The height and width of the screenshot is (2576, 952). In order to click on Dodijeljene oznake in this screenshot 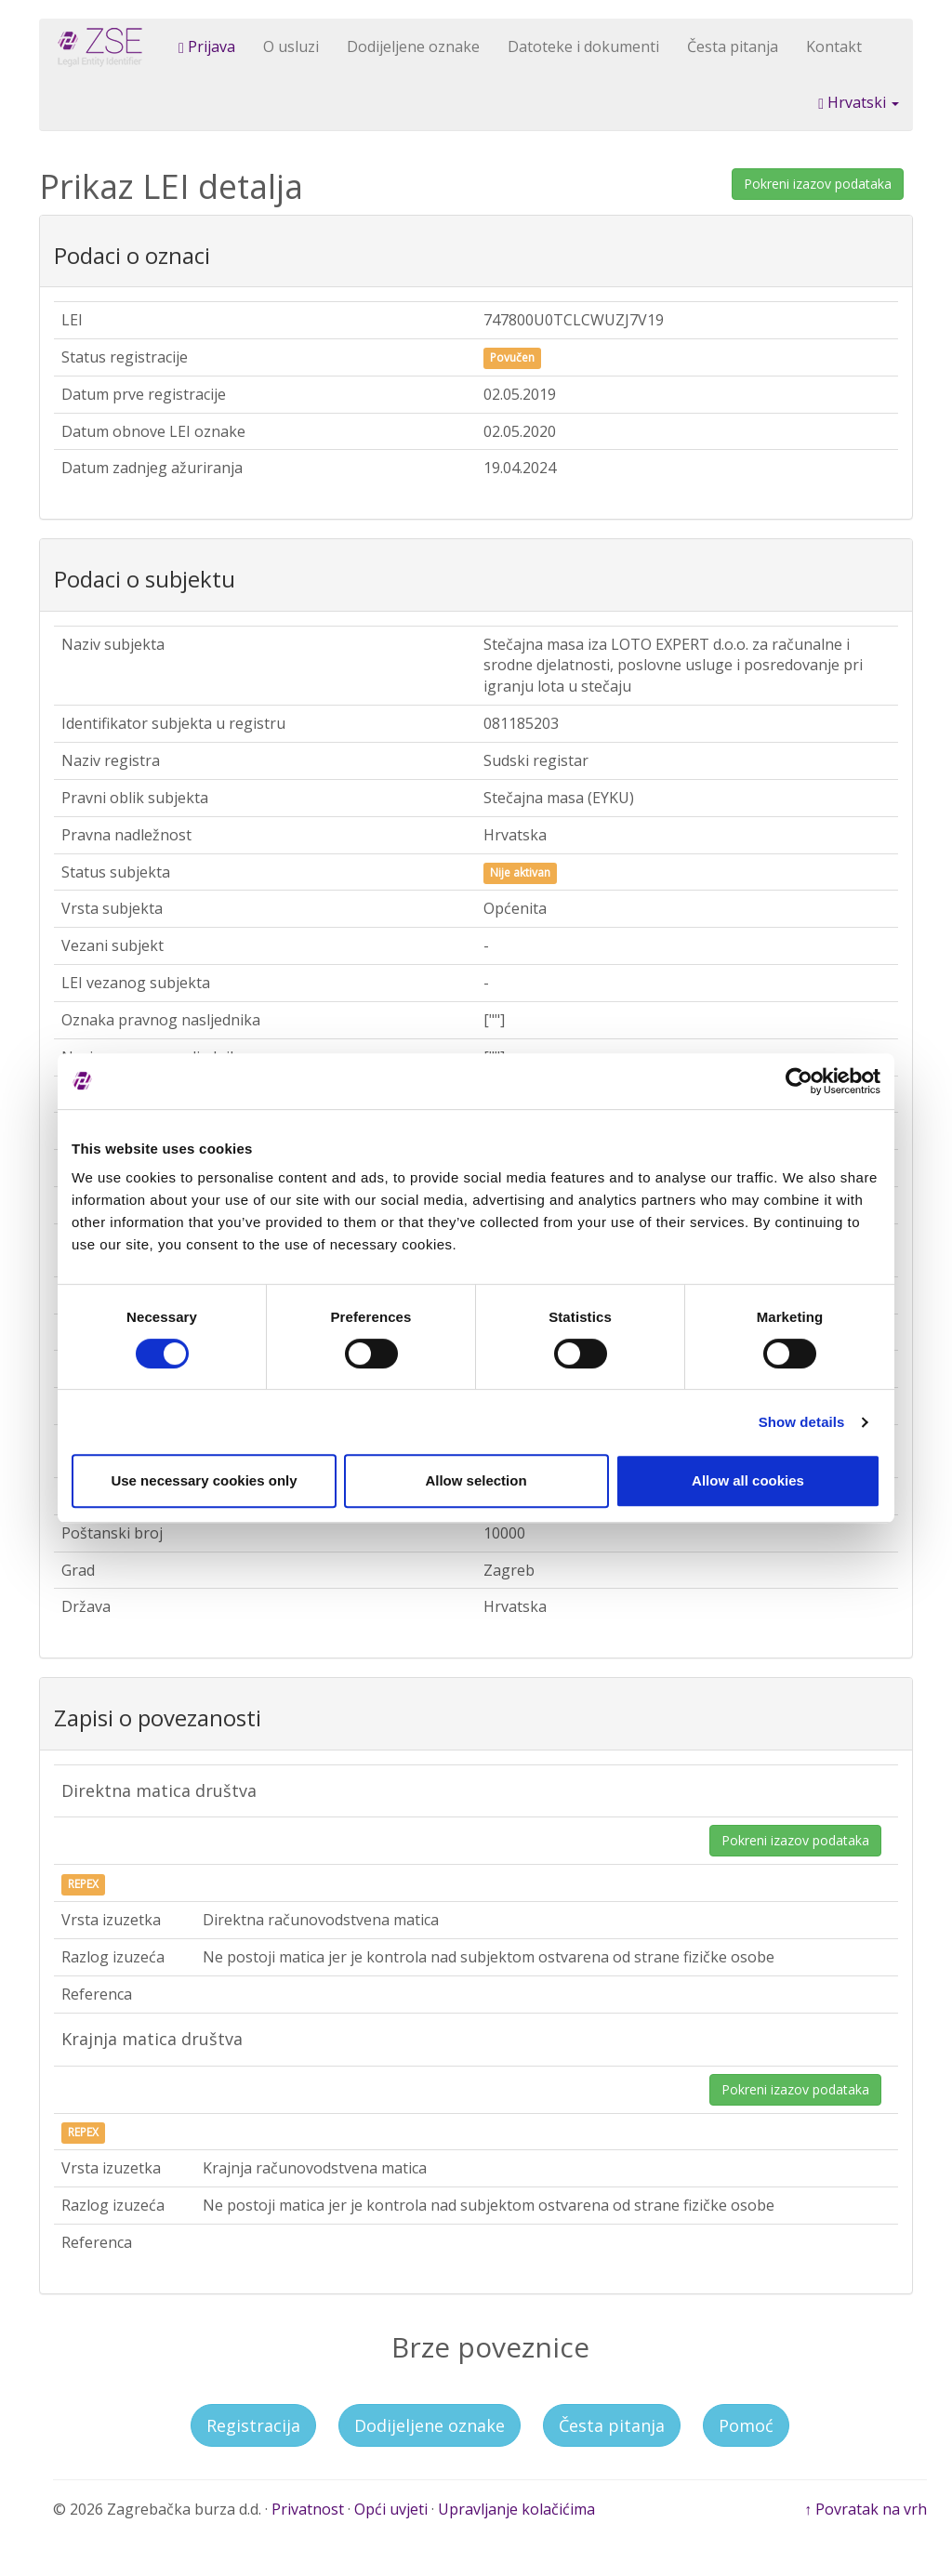, I will do `click(413, 46)`.